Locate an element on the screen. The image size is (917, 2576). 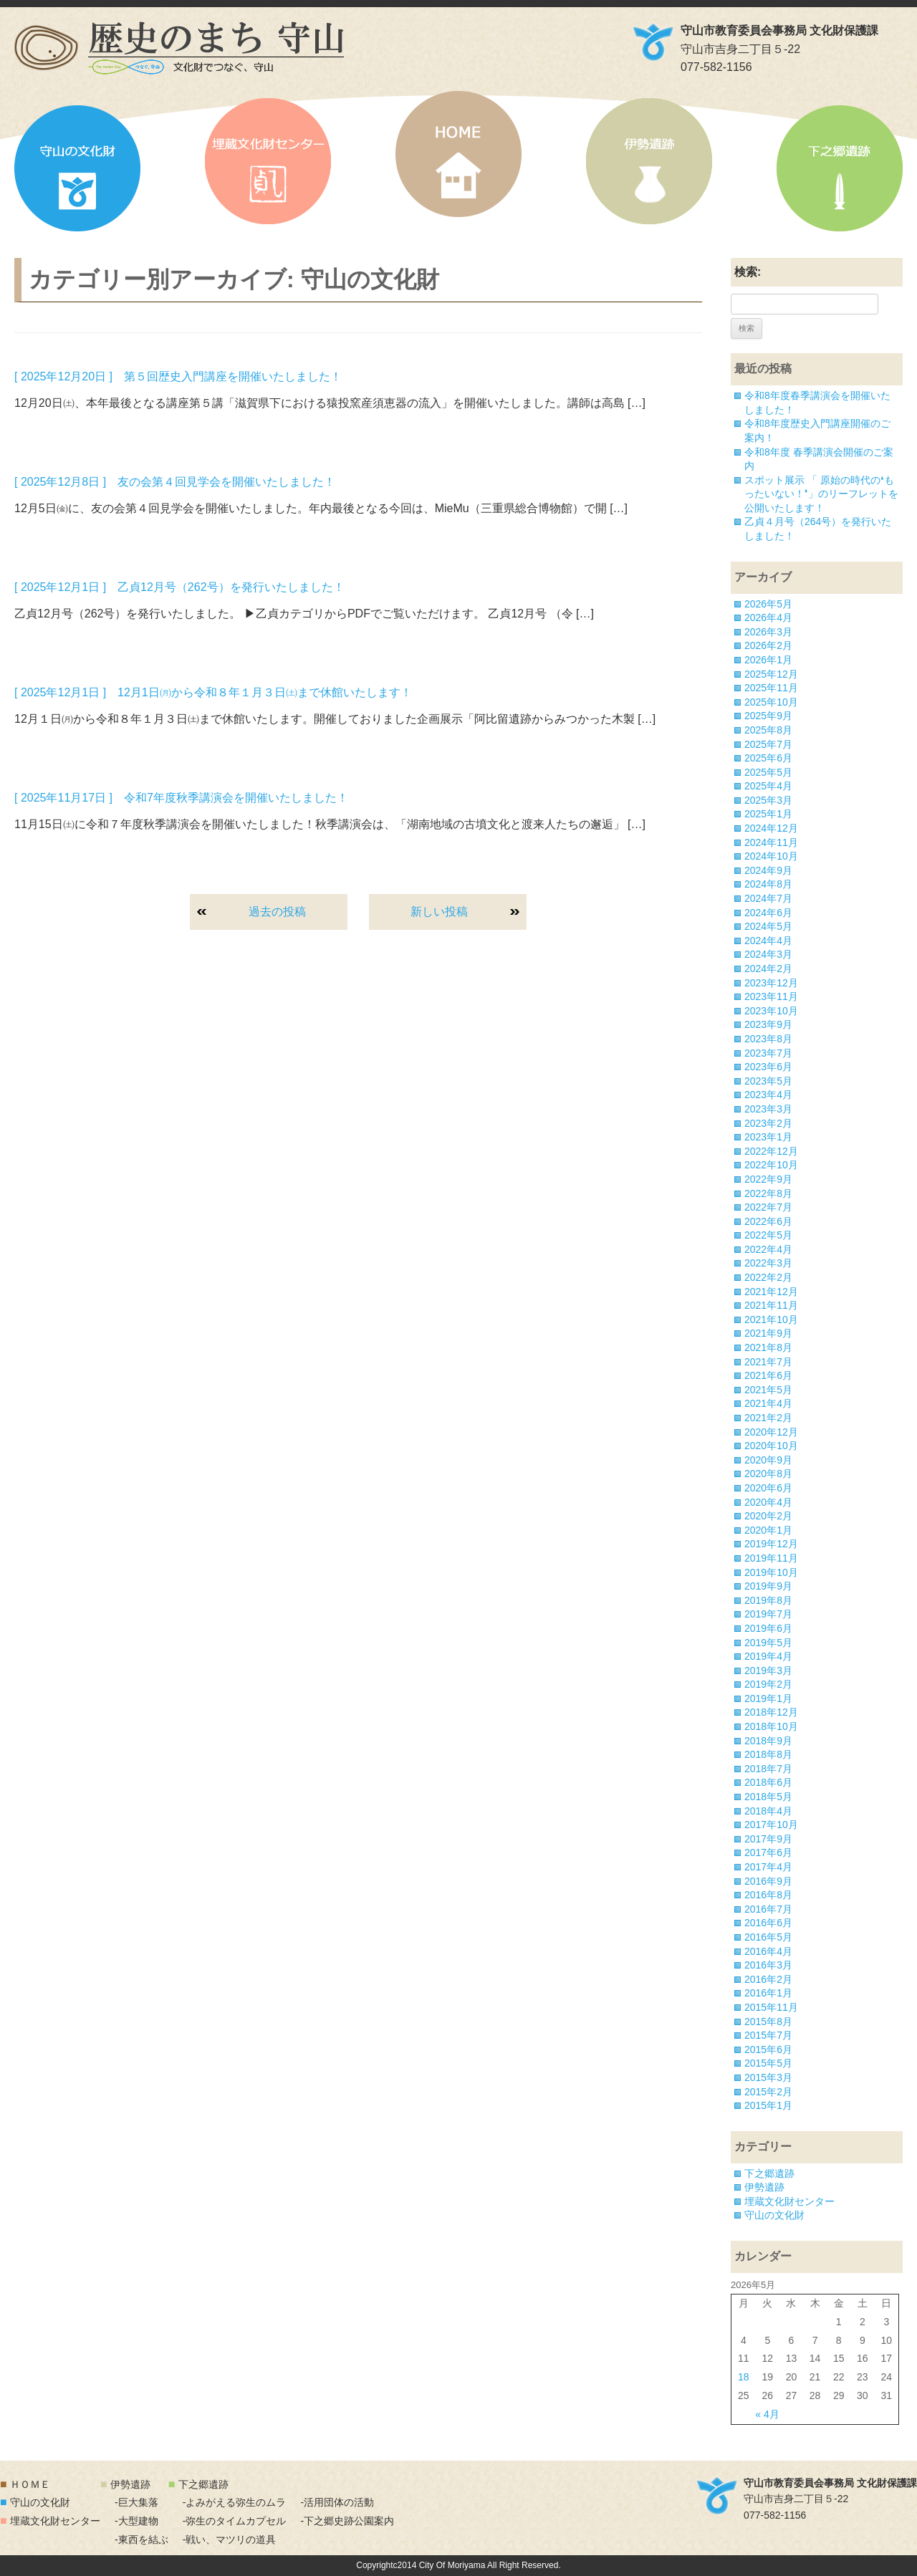
2020年9月 is located at coordinates (768, 1460).